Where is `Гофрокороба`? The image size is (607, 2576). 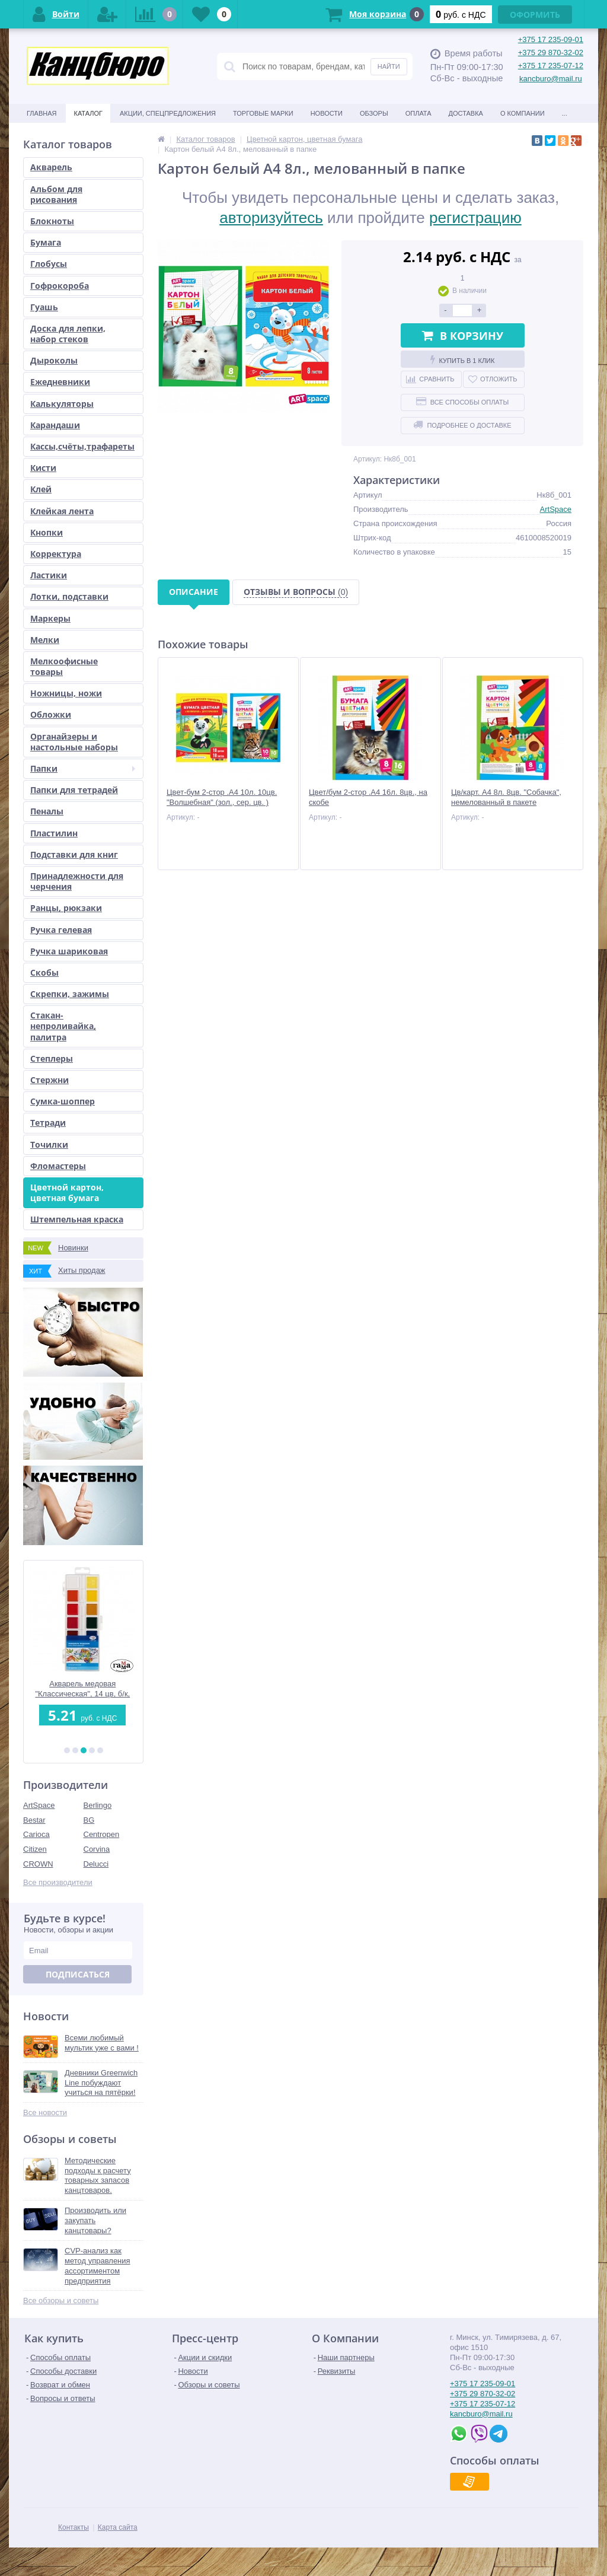 Гофрокороба is located at coordinates (59, 285).